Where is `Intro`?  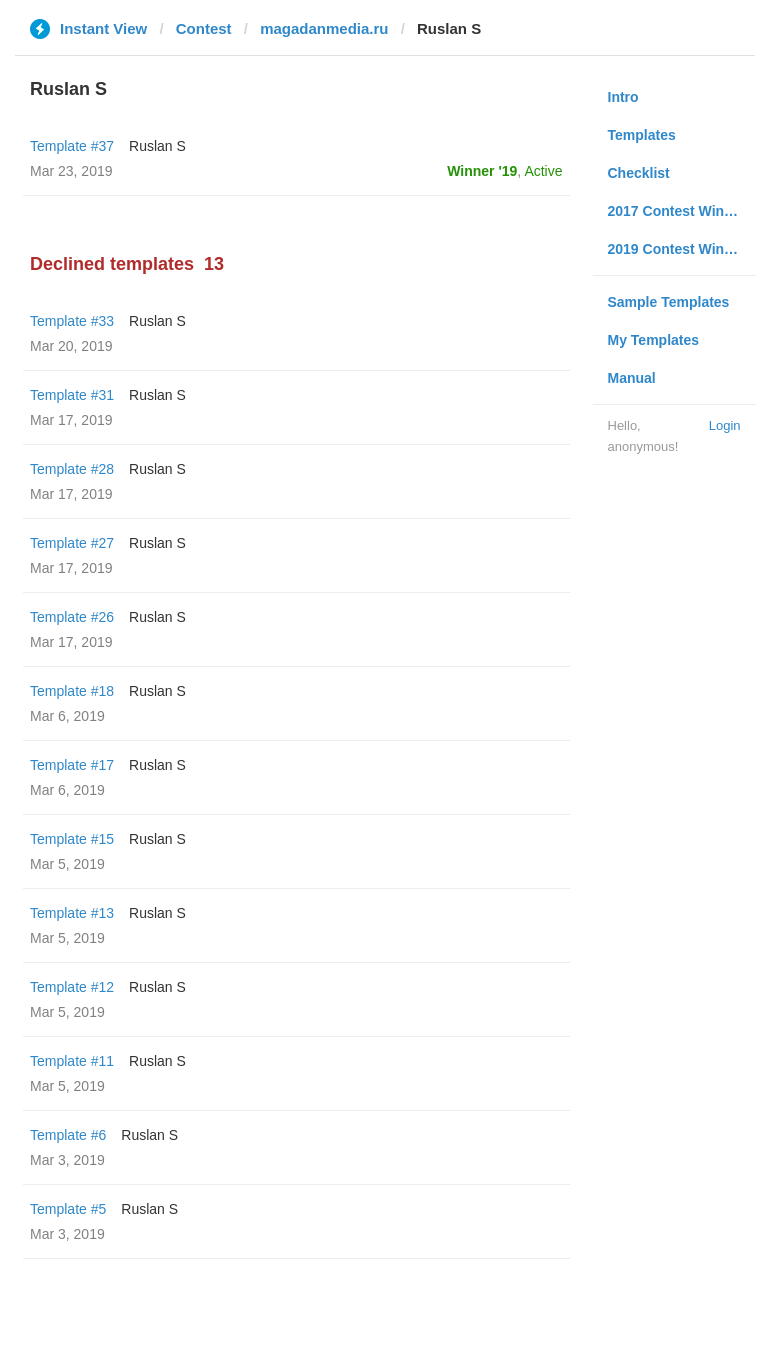
Intro is located at coordinates (623, 97).